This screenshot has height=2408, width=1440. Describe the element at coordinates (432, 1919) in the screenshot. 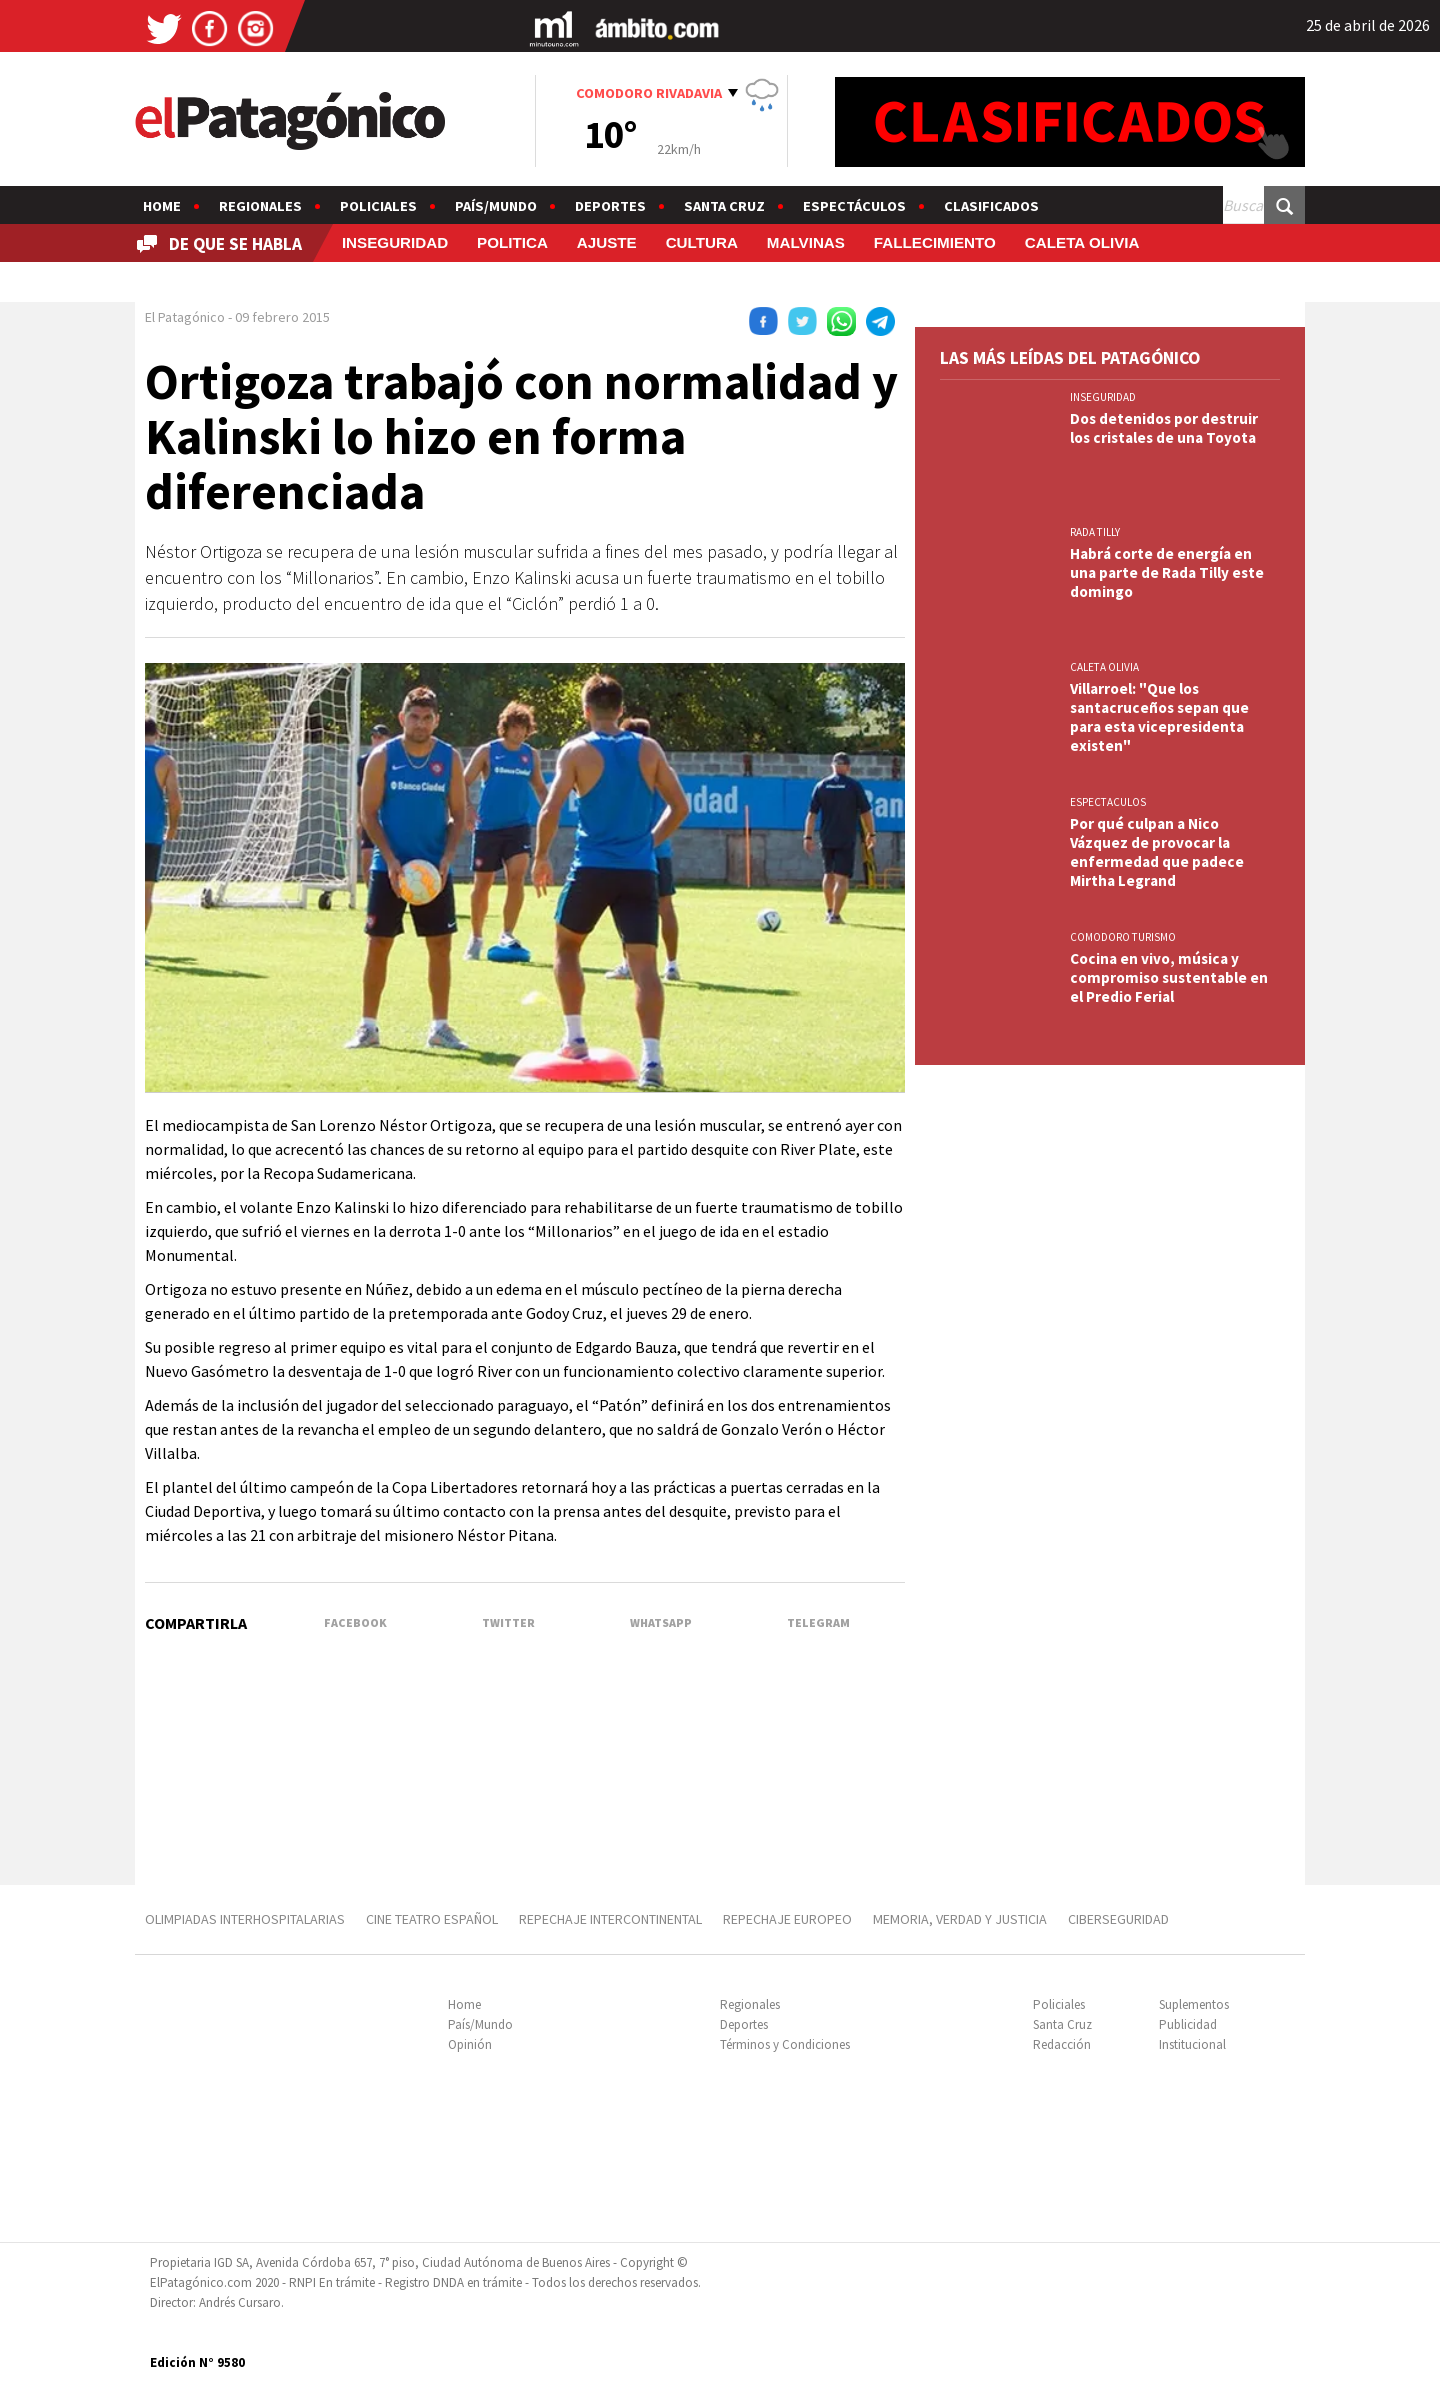

I see `CINE TEATRO ESPAÑOL` at that location.